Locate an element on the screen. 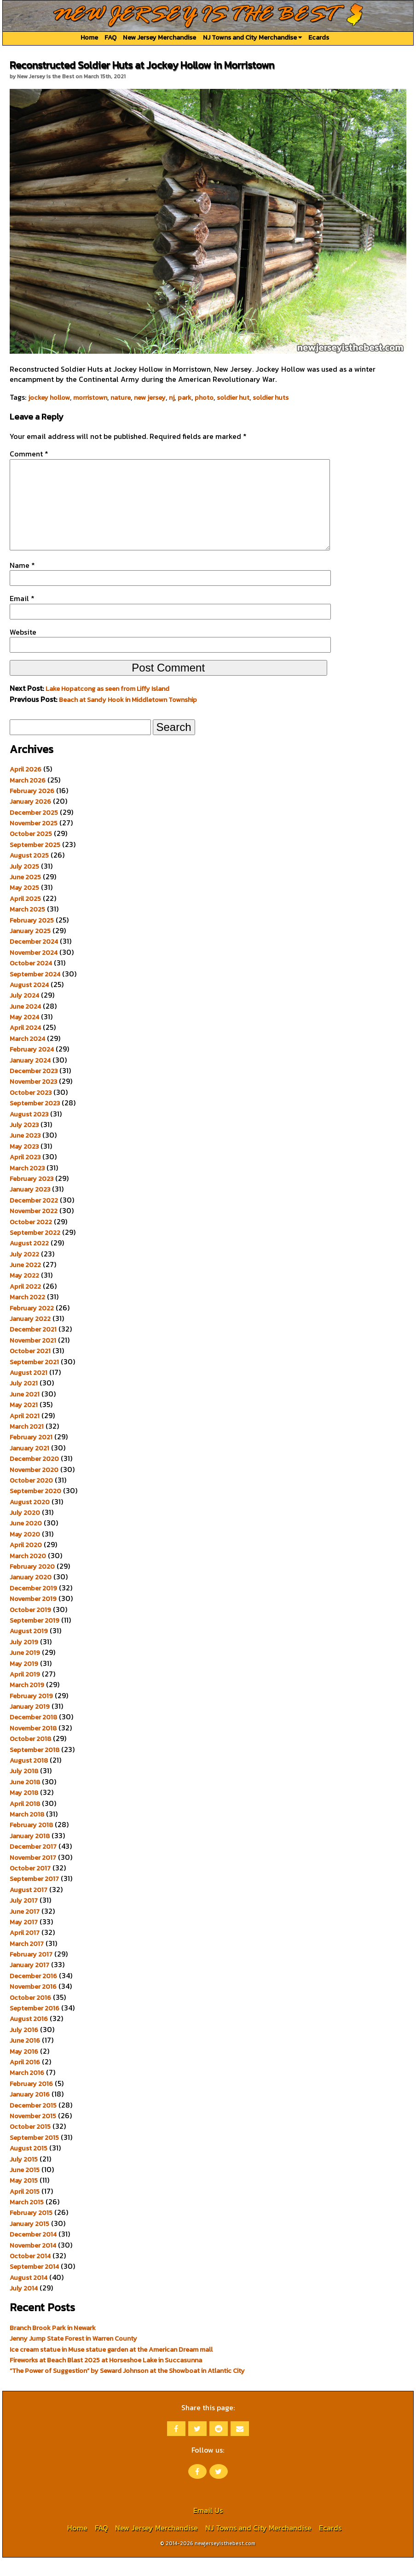 This screenshot has width=416, height=2576. April 2026 is located at coordinates (25, 788).